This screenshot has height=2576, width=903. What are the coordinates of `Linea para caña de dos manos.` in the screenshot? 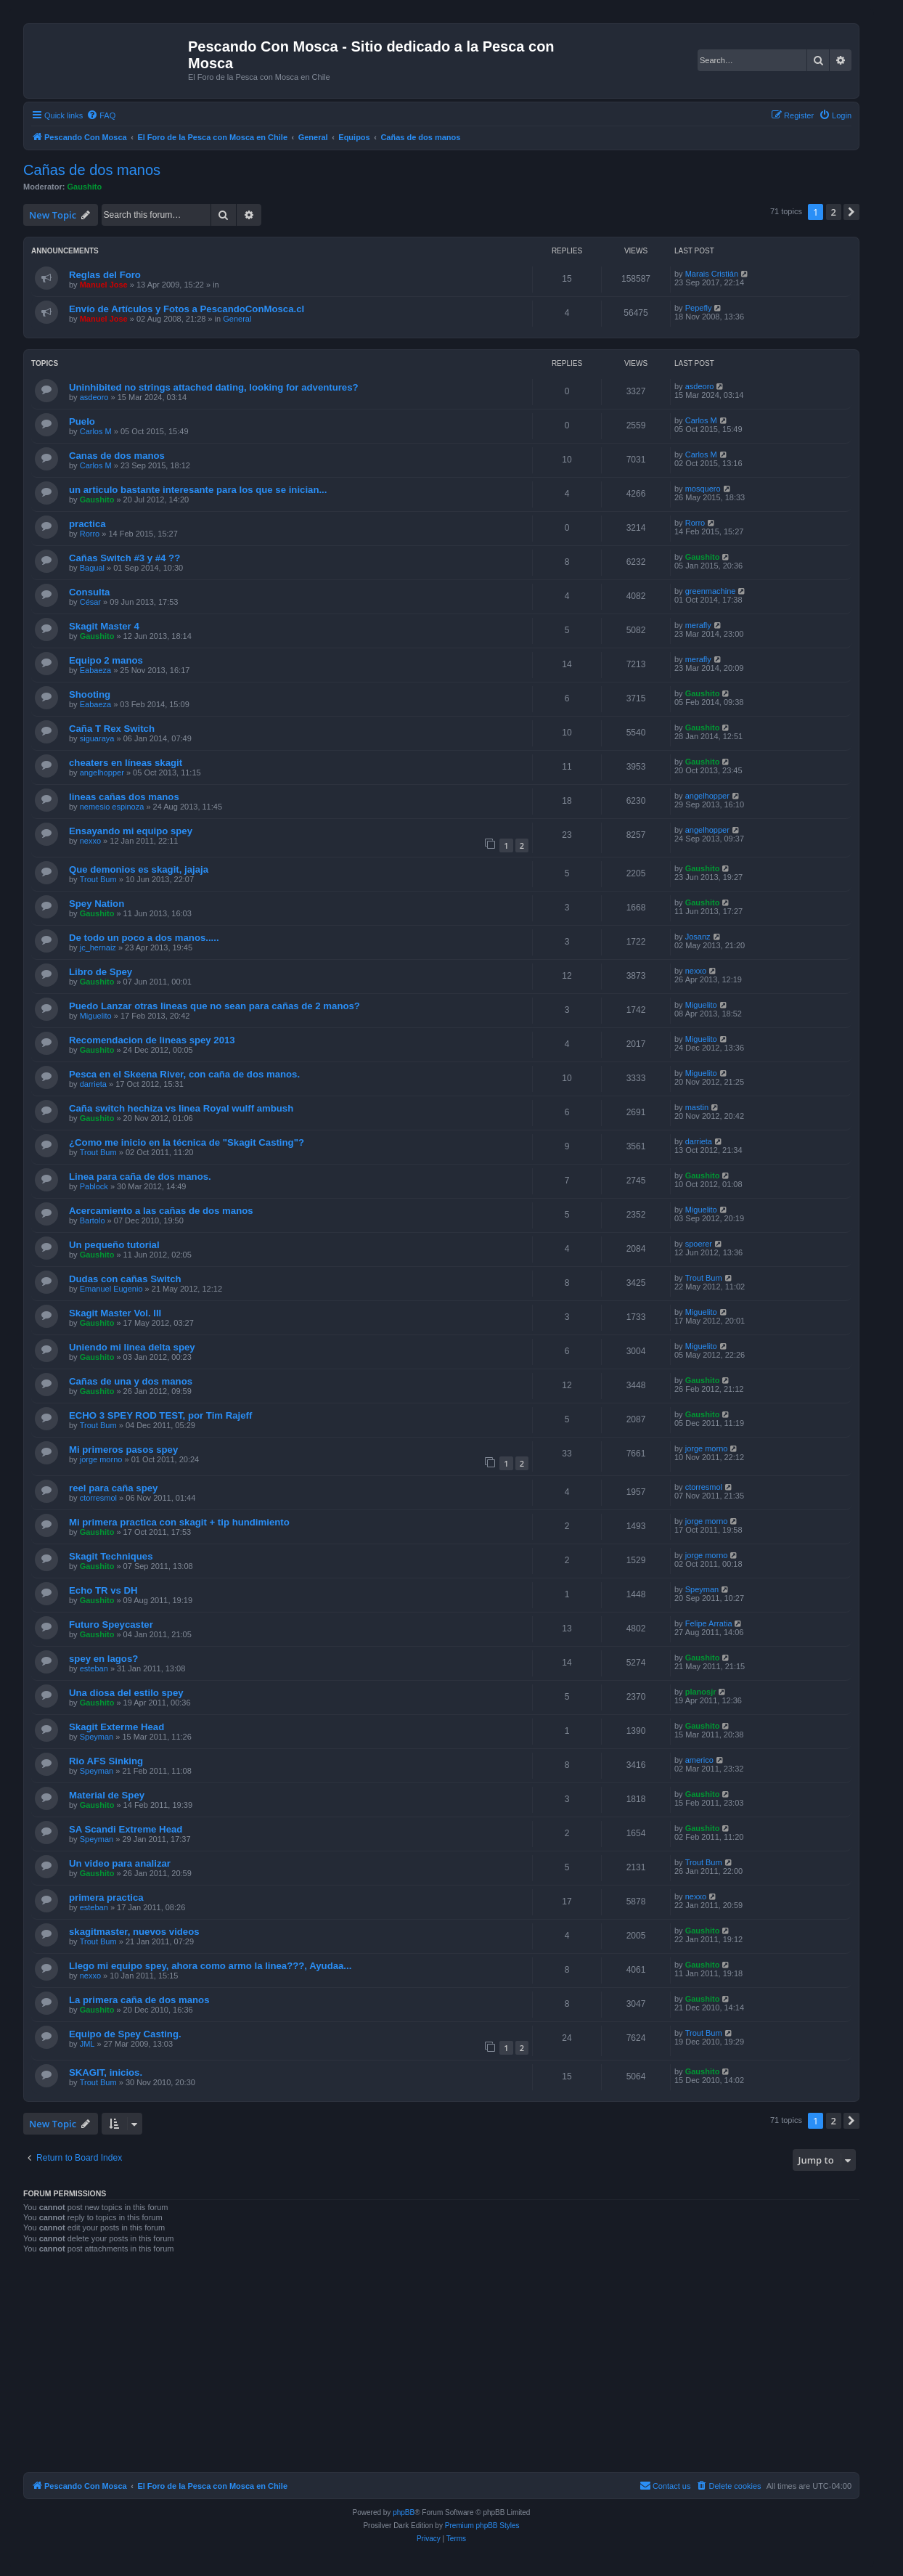 It's located at (140, 1176).